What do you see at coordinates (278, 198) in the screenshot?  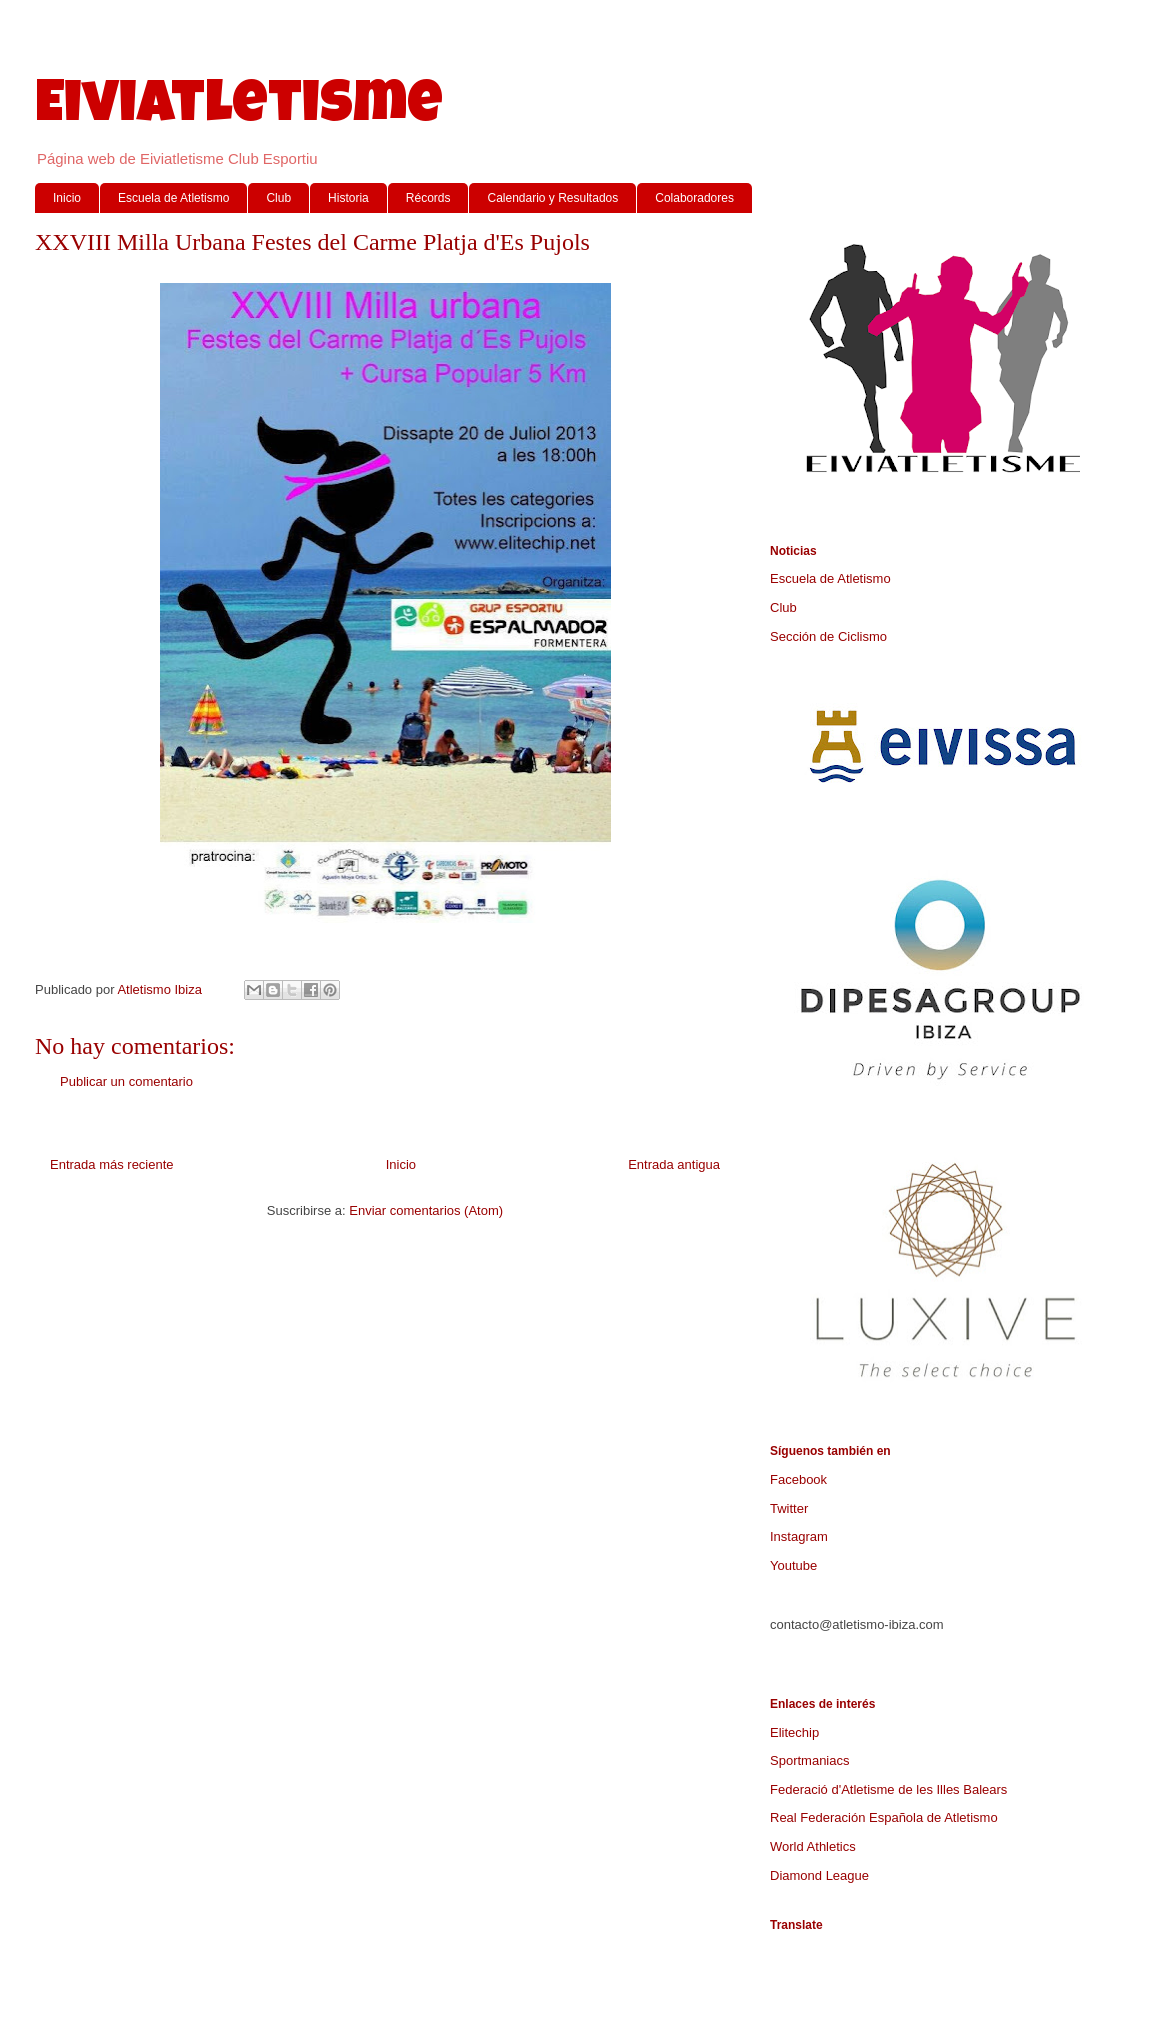 I see `Club` at bounding box center [278, 198].